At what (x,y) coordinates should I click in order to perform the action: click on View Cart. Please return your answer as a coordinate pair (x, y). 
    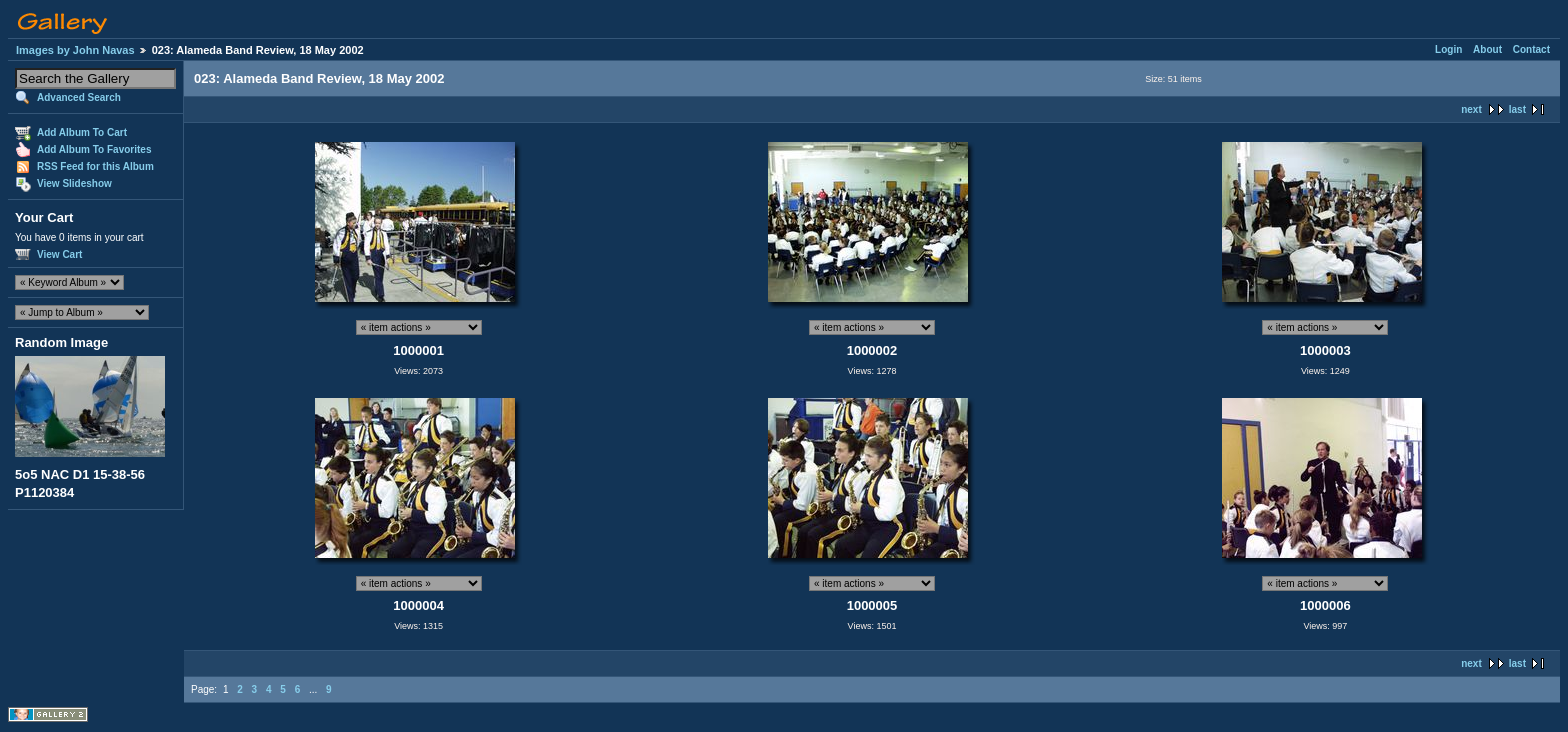
    Looking at the image, I should click on (59, 254).